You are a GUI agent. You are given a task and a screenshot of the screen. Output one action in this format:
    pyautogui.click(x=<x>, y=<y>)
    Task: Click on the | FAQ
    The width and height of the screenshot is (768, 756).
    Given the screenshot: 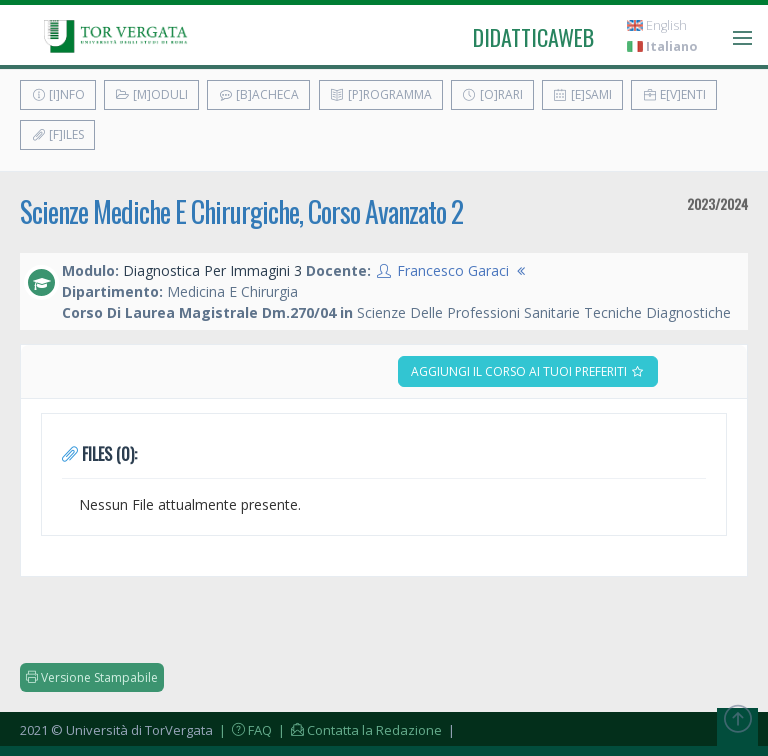 What is the action you would take?
    pyautogui.click(x=244, y=730)
    